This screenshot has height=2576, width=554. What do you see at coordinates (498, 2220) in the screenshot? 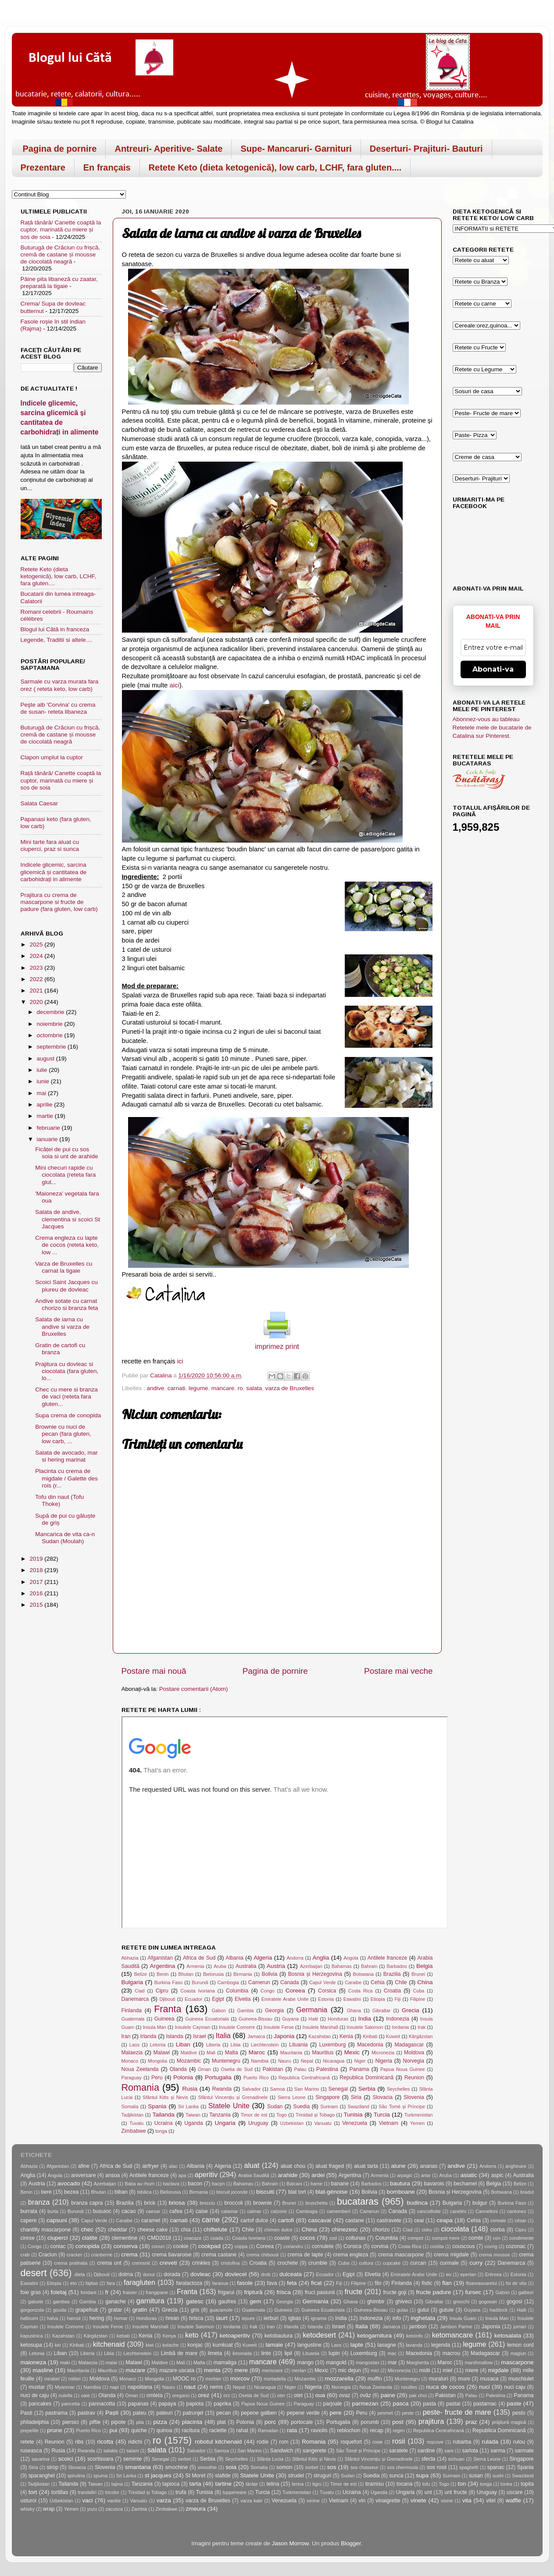
I see `cereale` at bounding box center [498, 2220].